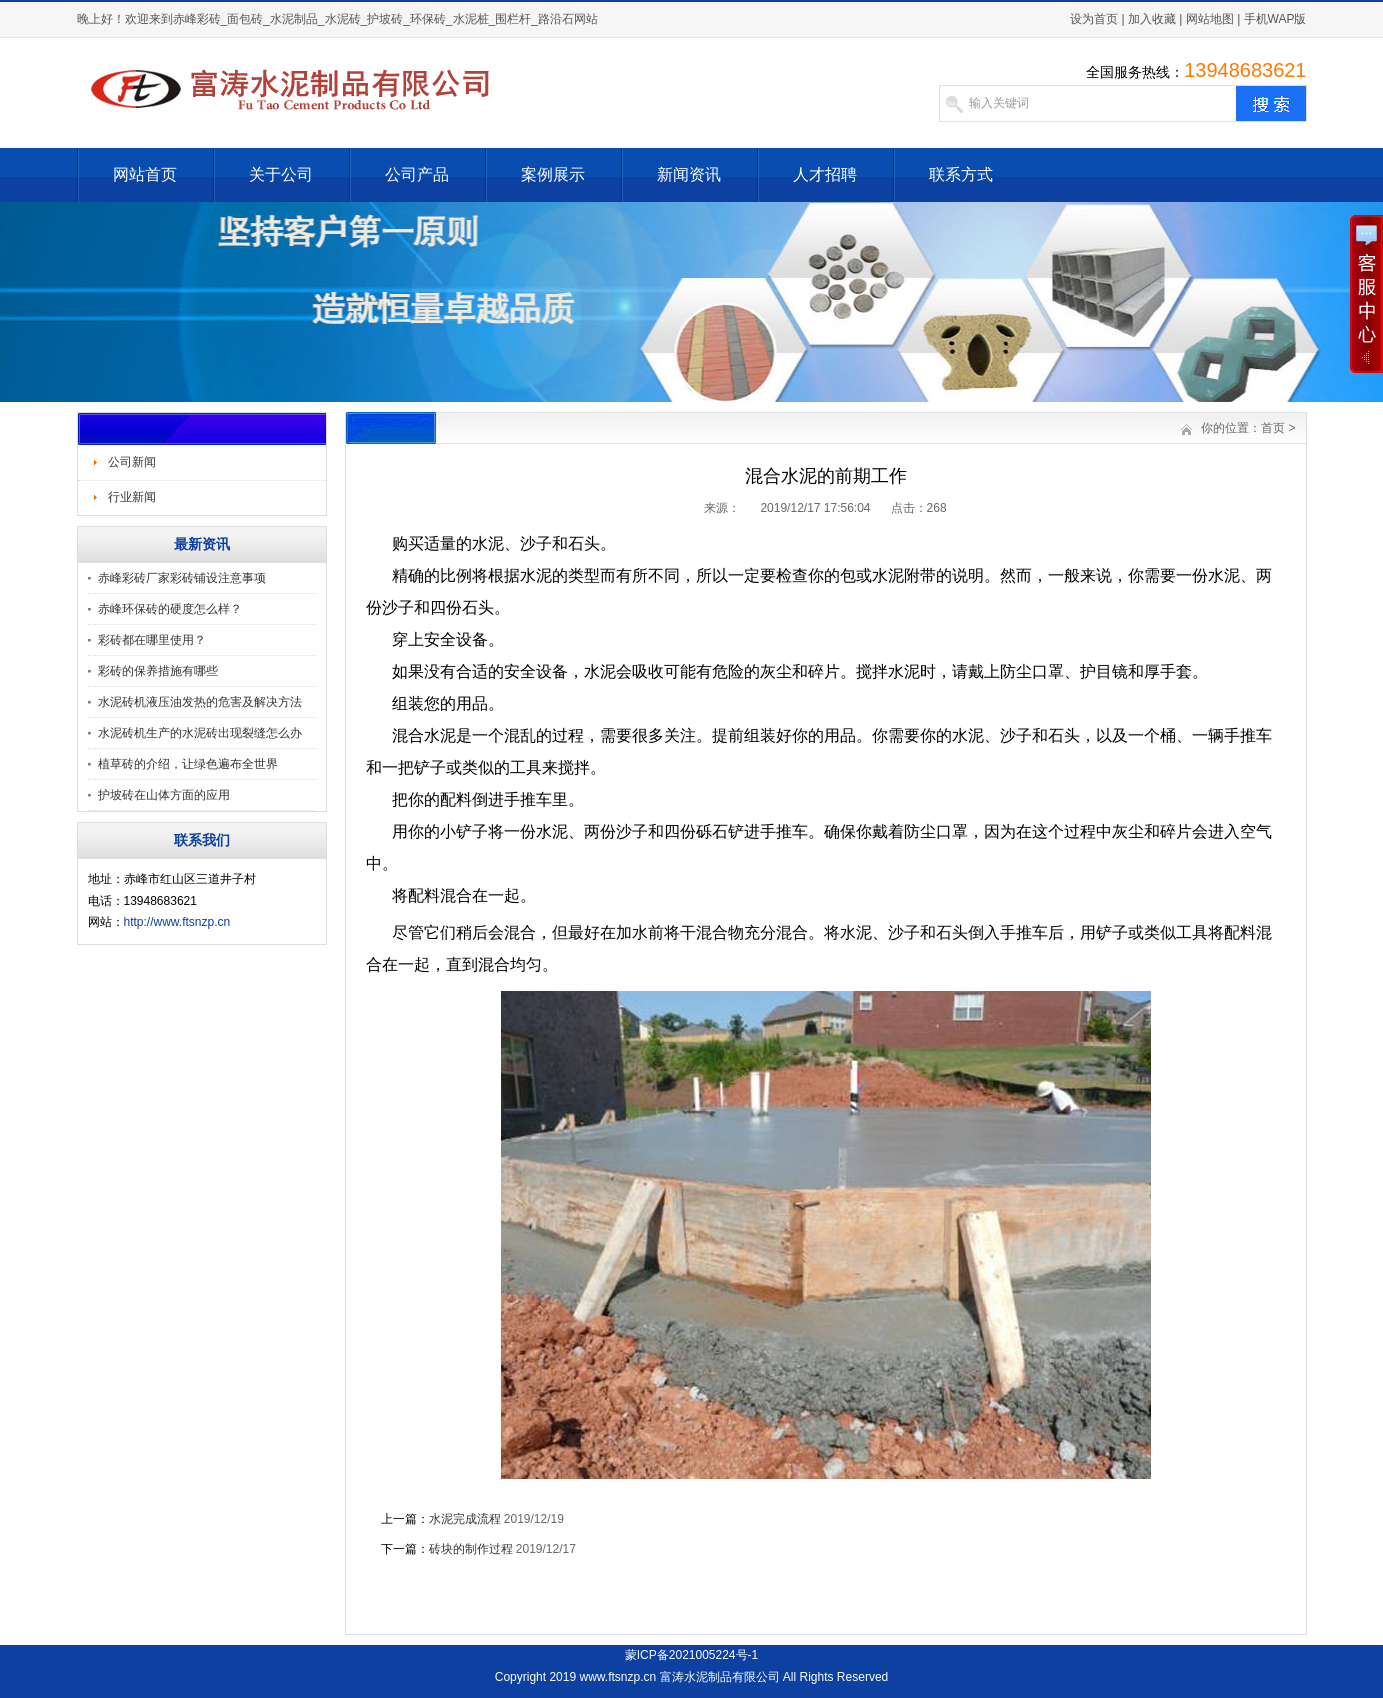 The image size is (1383, 1698). I want to click on 彩砖的保养措施有哪些, so click(158, 671).